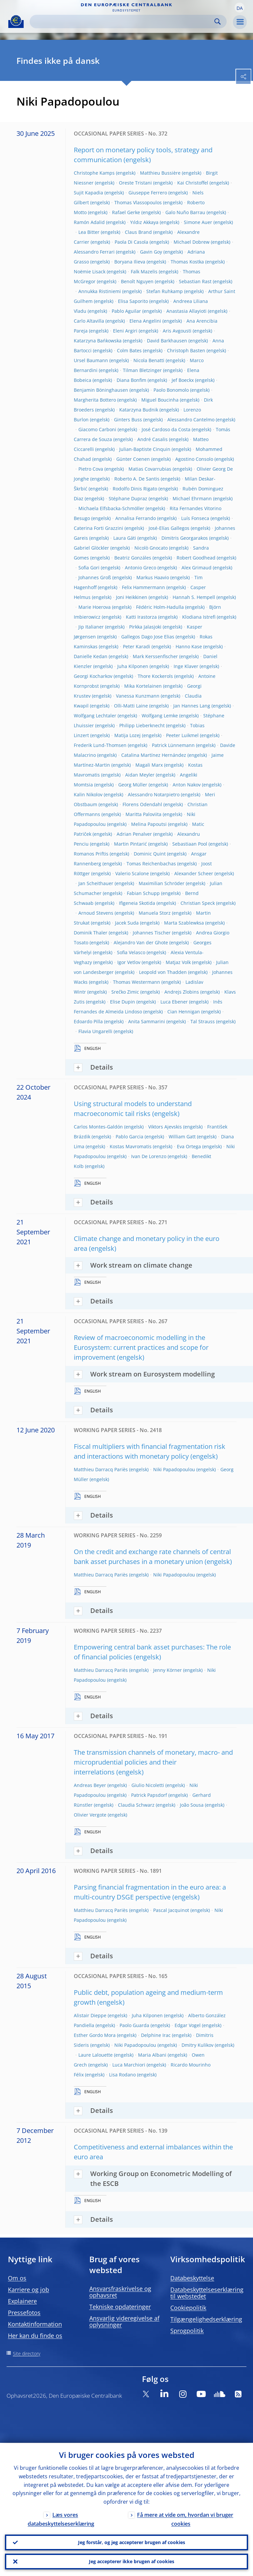  Describe the element at coordinates (90, 1785) in the screenshot. I see `Andreas Beyer` at that location.